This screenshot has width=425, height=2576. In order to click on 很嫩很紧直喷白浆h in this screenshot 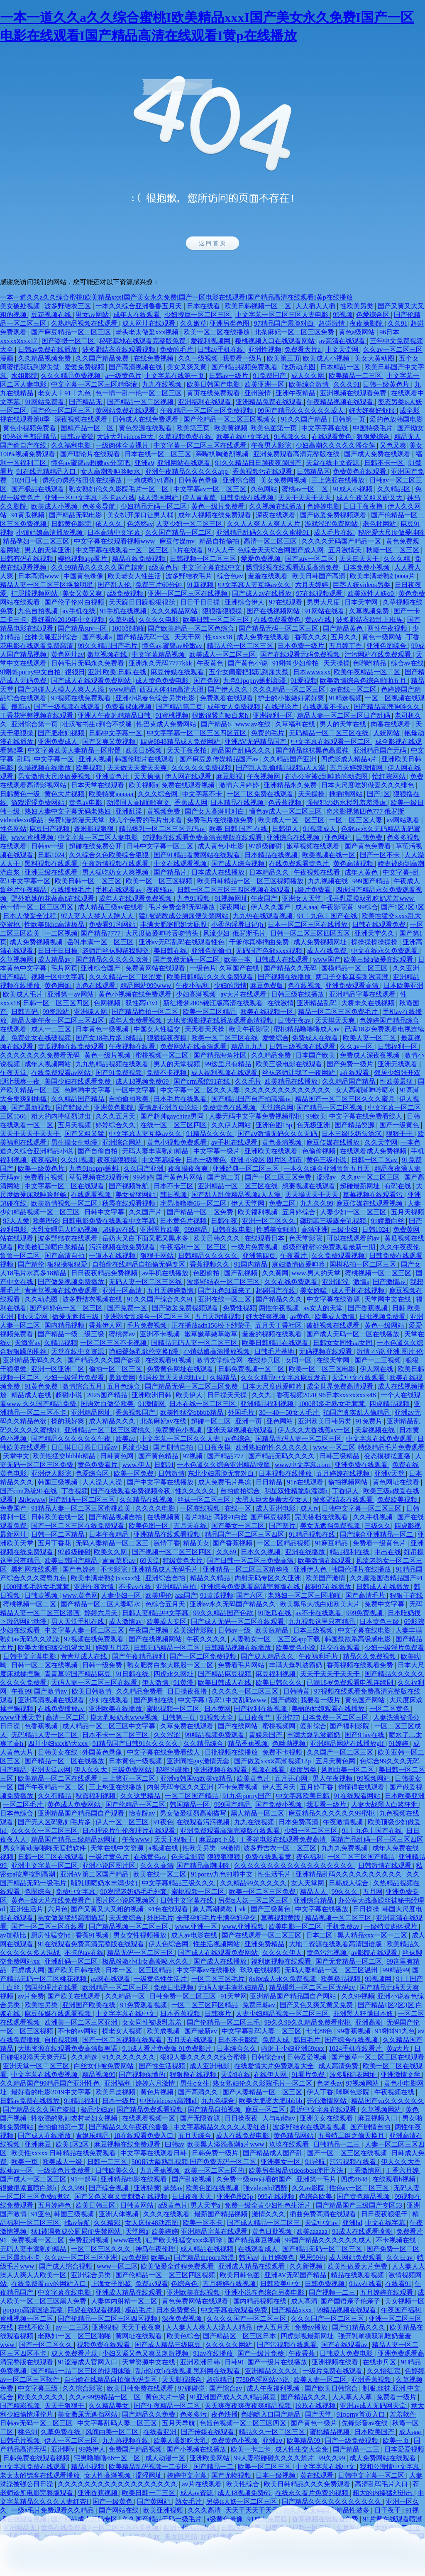, I will do `click(221, 715)`.